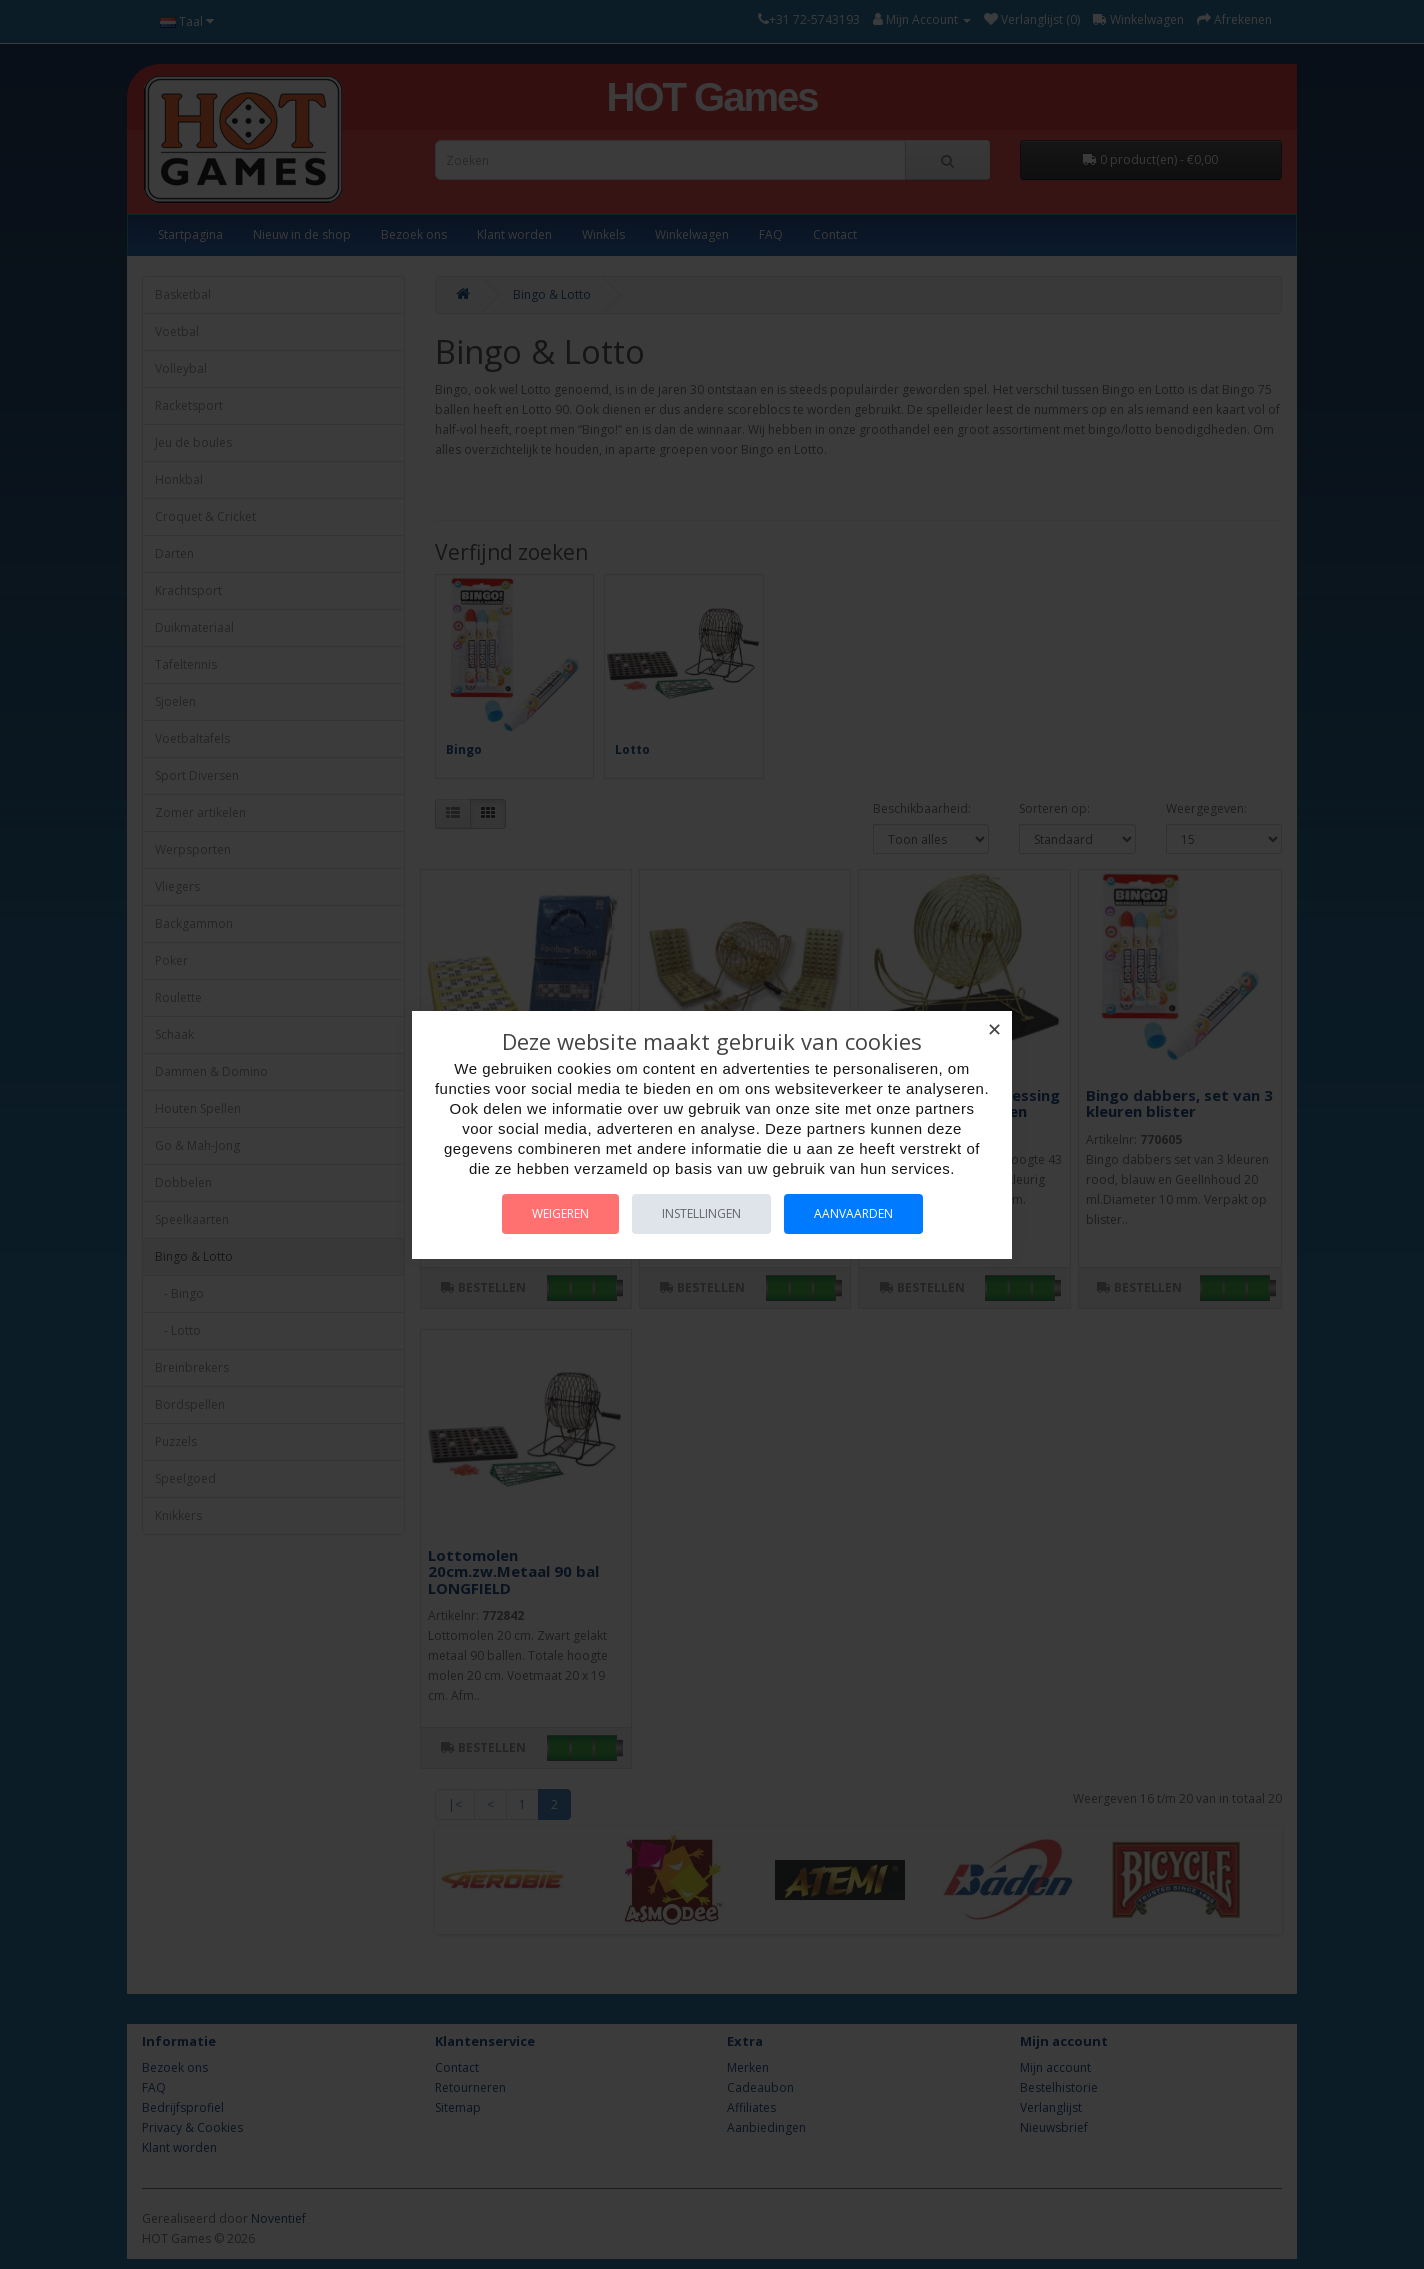 This screenshot has width=1424, height=2269. Describe the element at coordinates (853, 1213) in the screenshot. I see `Aanvaarden` at that location.